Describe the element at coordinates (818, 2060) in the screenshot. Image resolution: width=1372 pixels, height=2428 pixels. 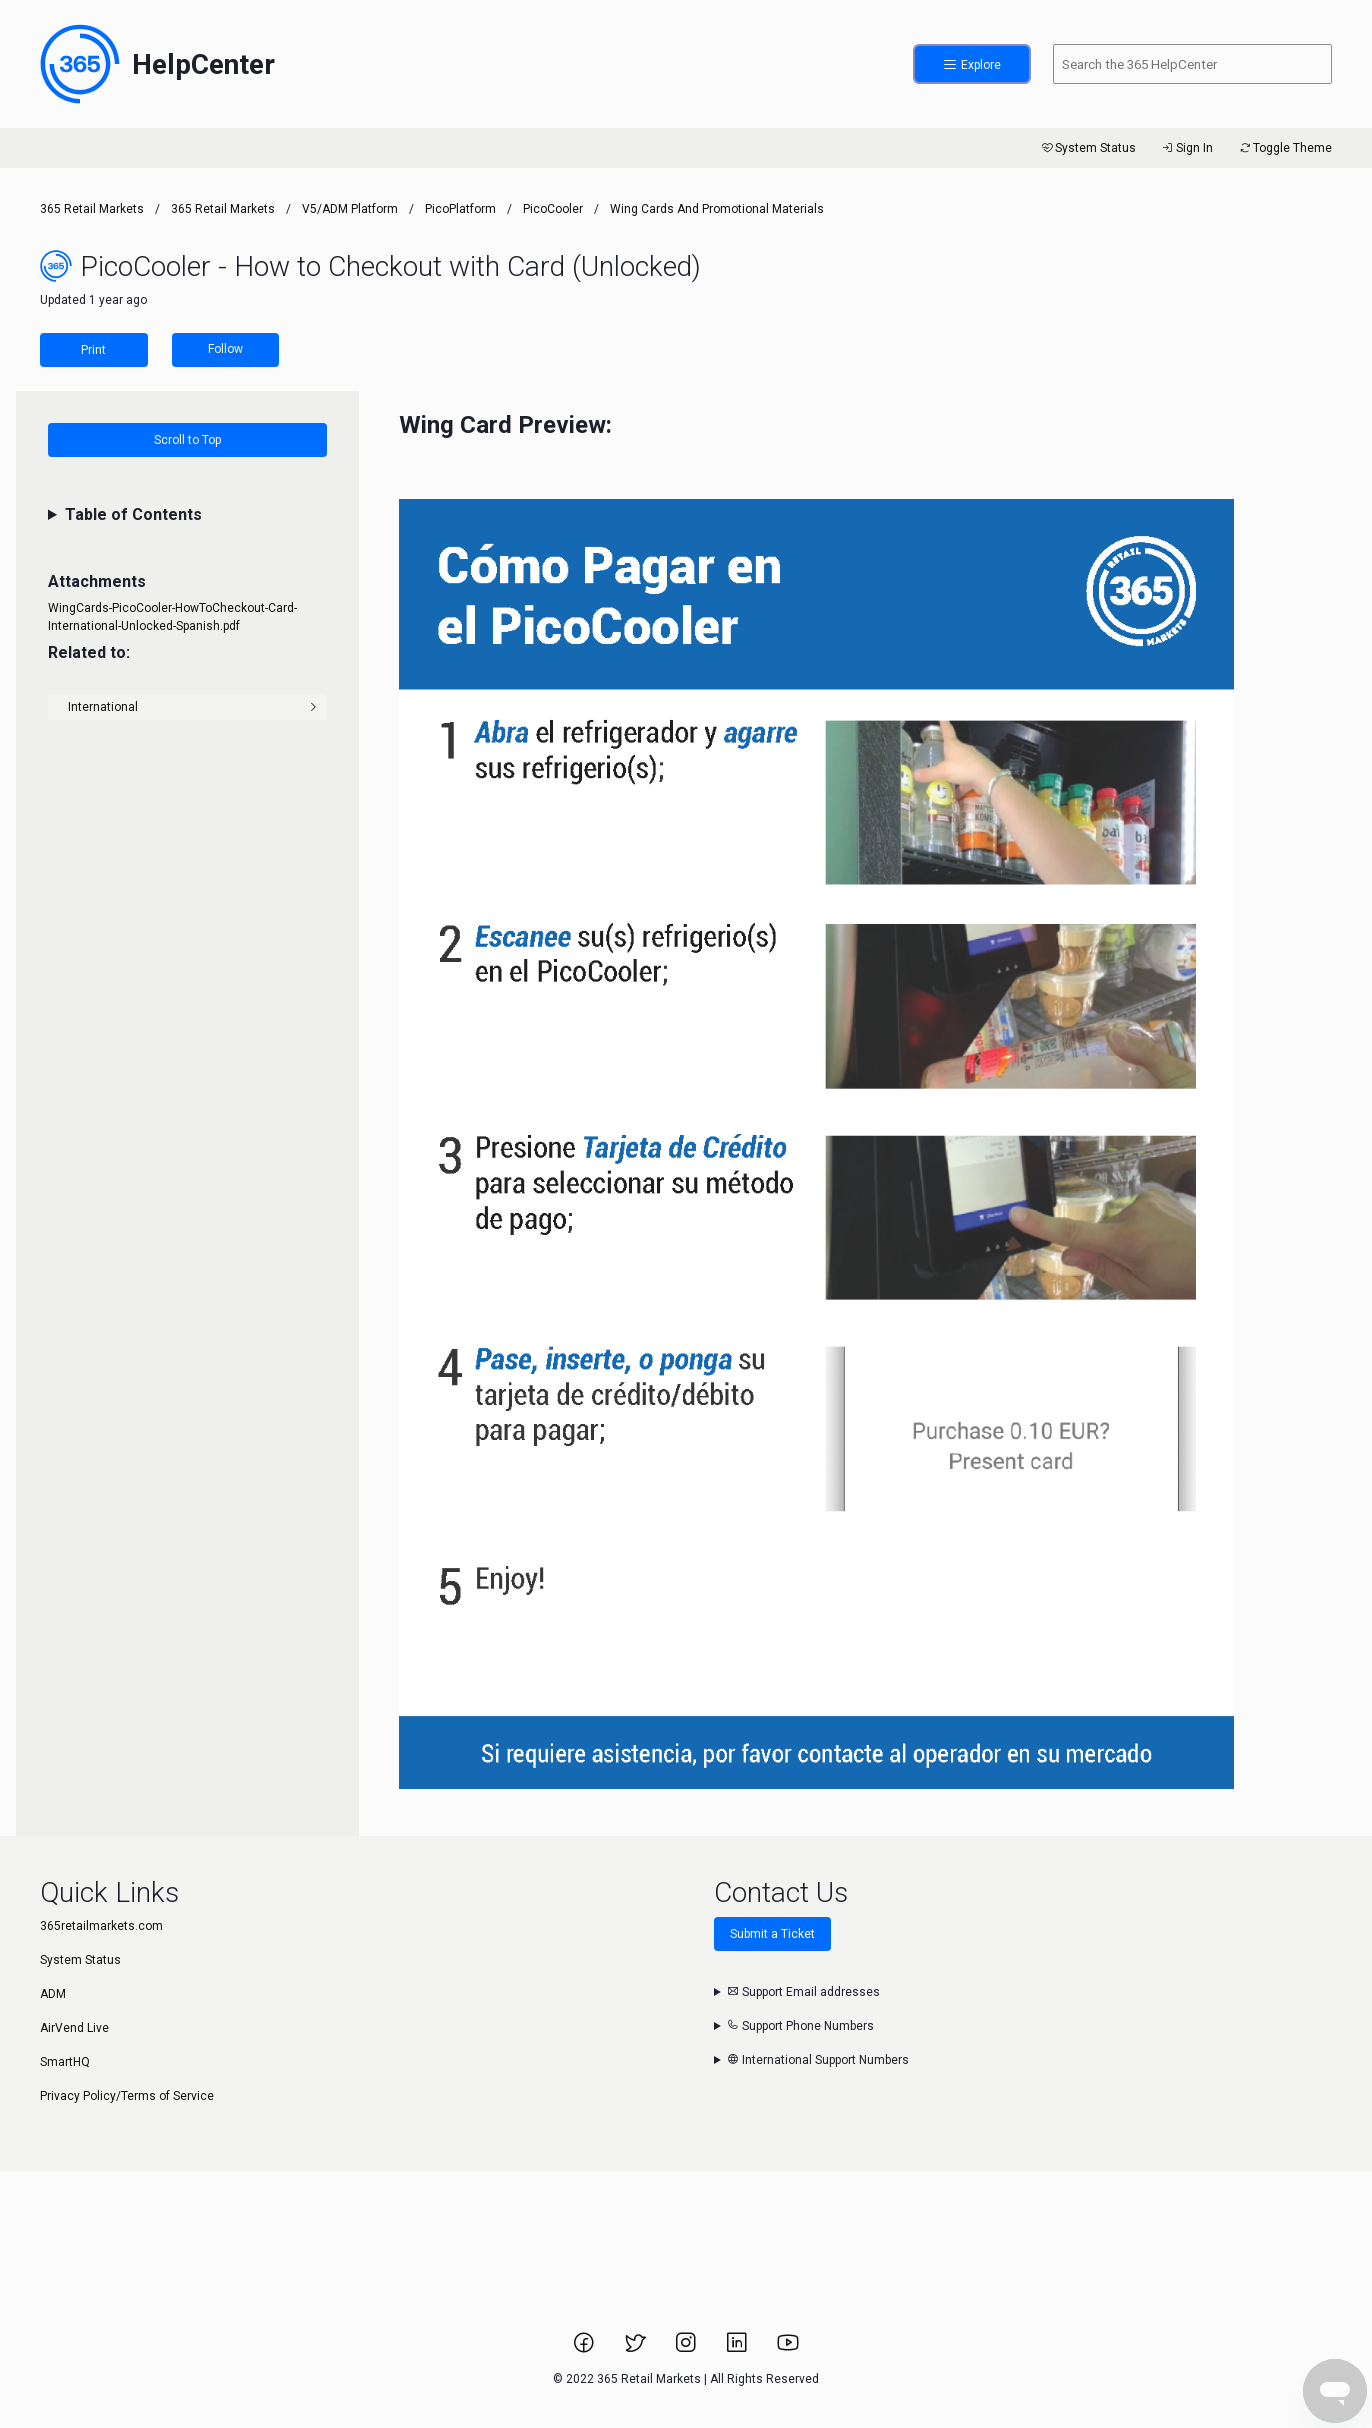
I see `International Support Numbers` at that location.